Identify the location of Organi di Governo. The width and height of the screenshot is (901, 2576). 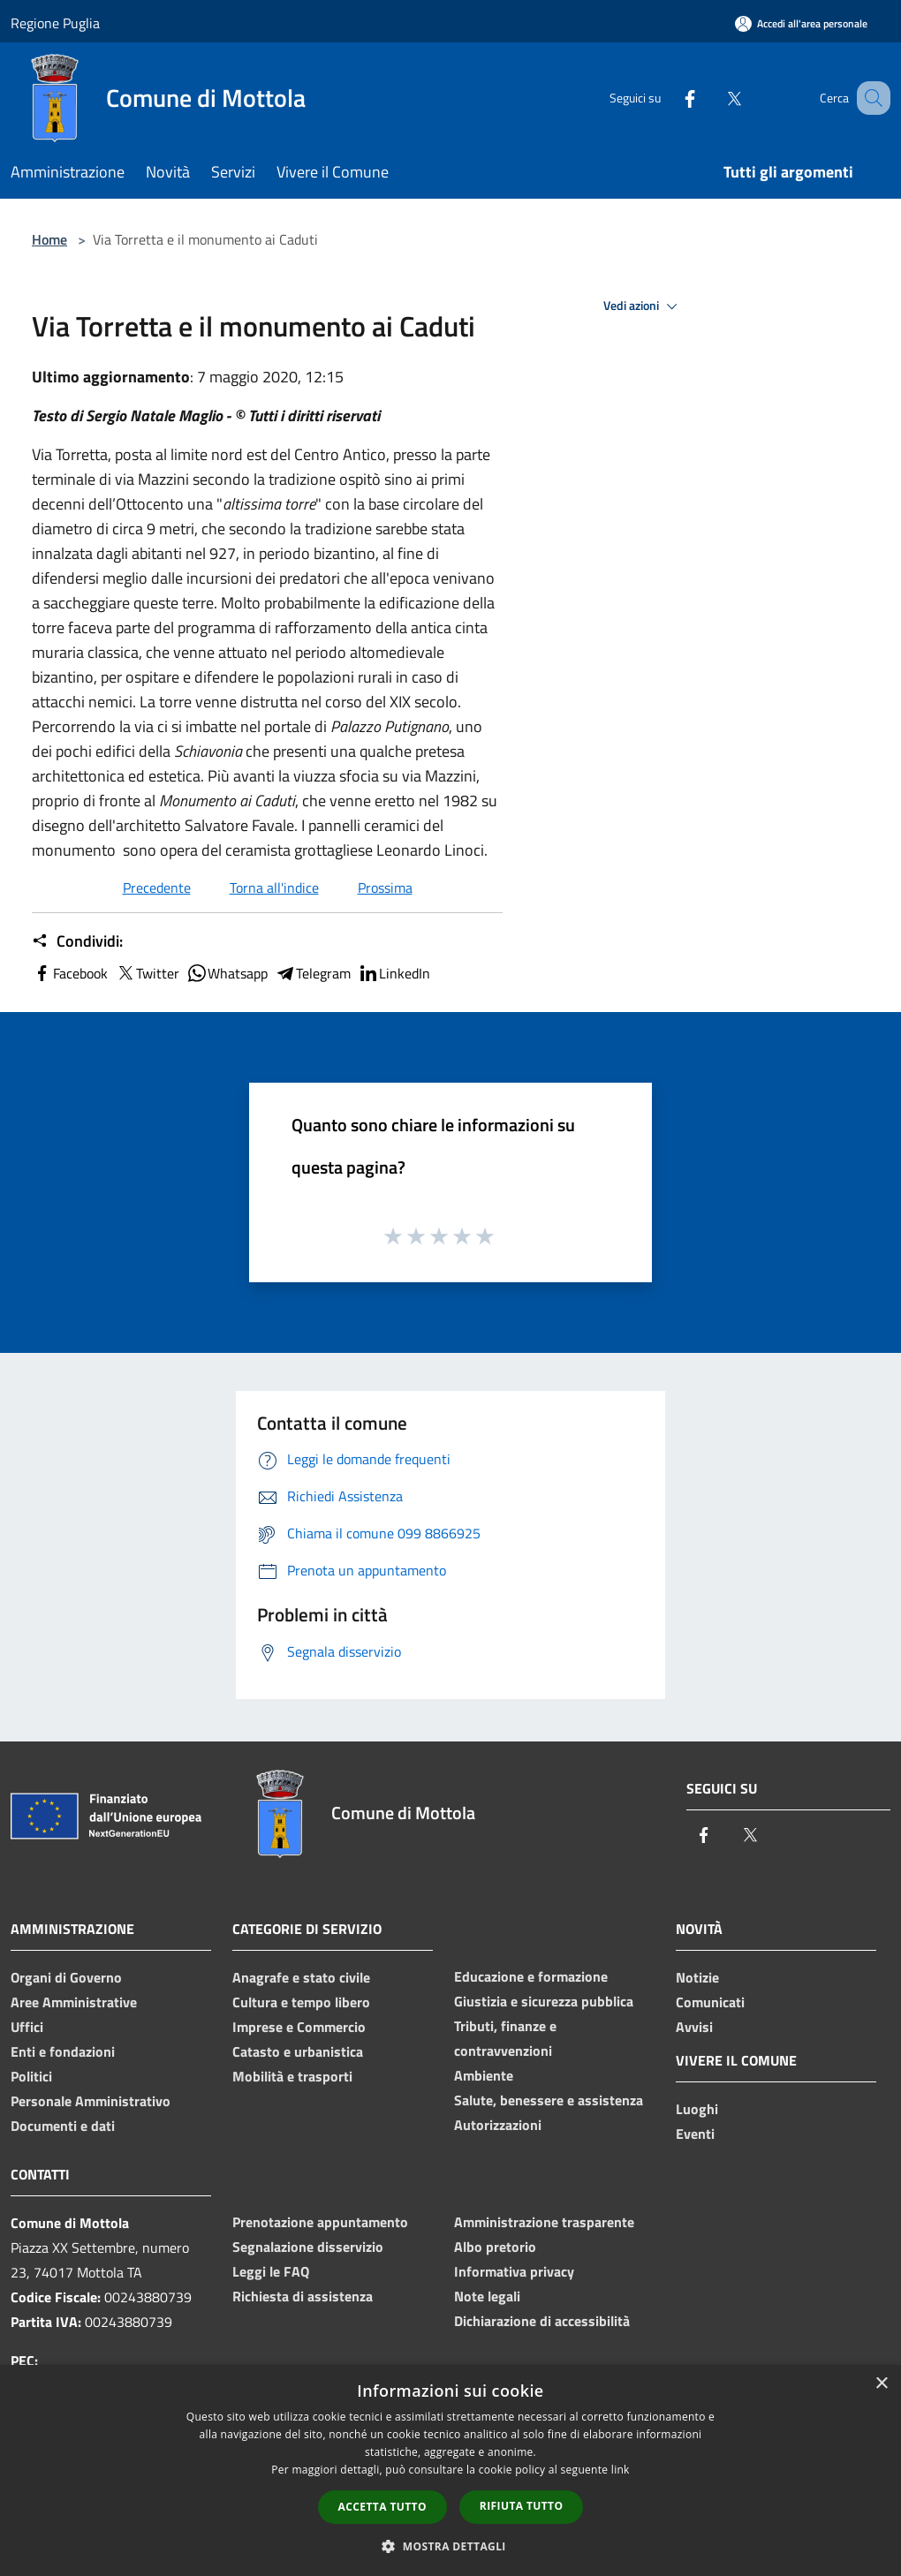
(66, 1977).